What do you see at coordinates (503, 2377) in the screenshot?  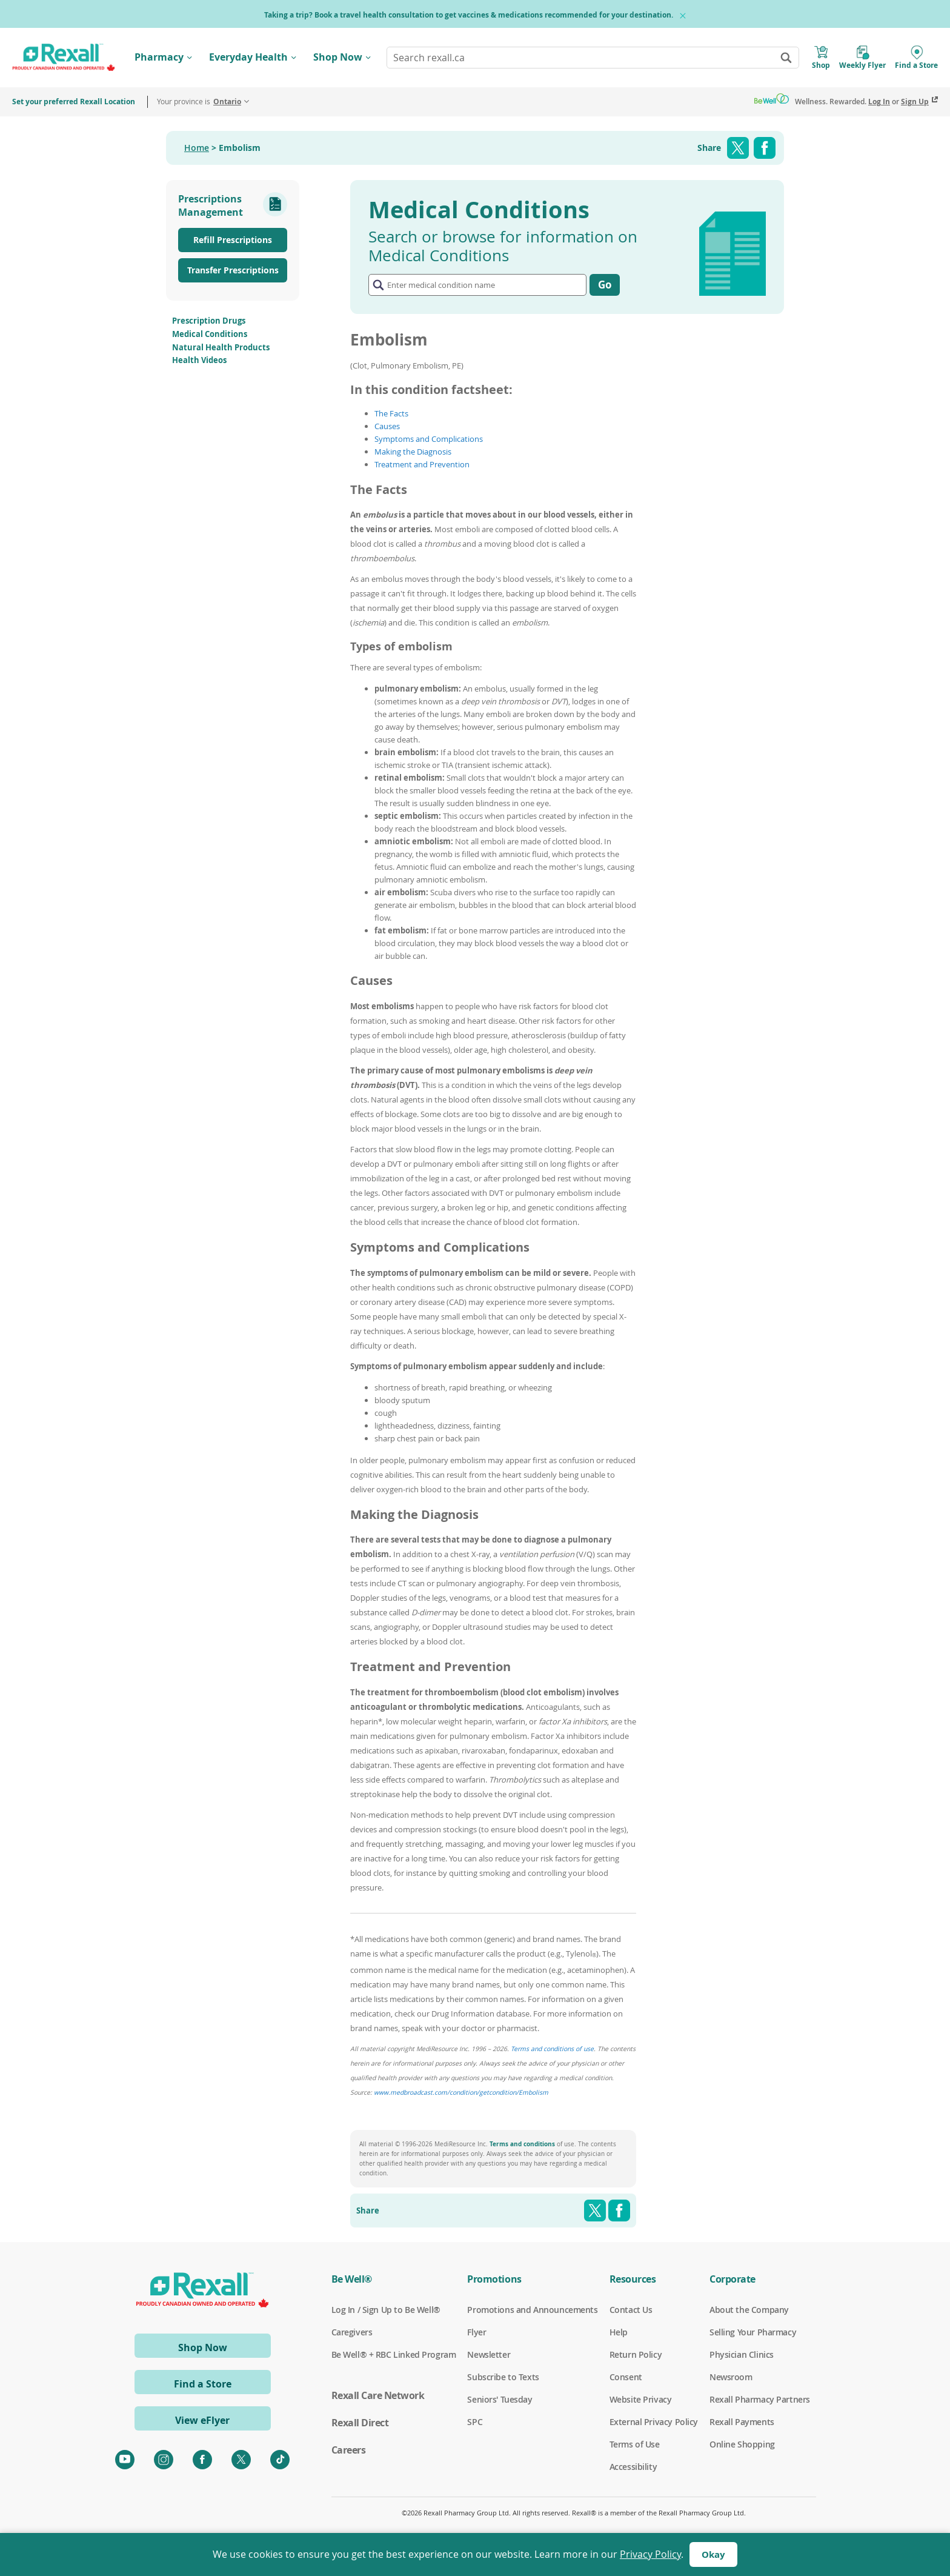 I see `Subscribe to Texts` at bounding box center [503, 2377].